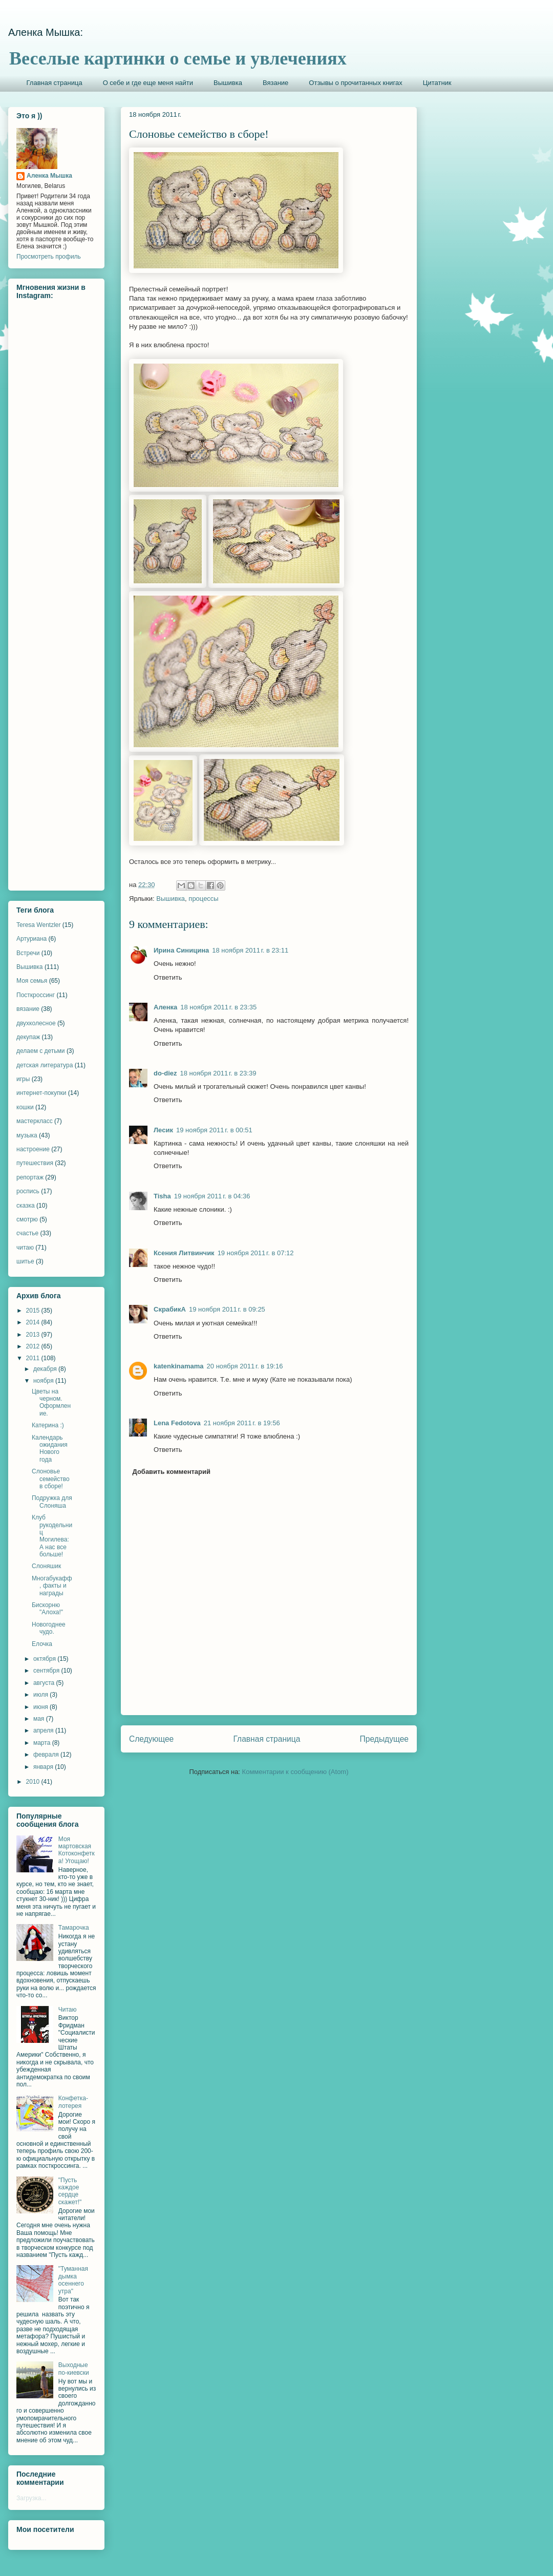 This screenshot has width=553, height=2576. What do you see at coordinates (41, 1092) in the screenshot?
I see `интернет-покупки` at bounding box center [41, 1092].